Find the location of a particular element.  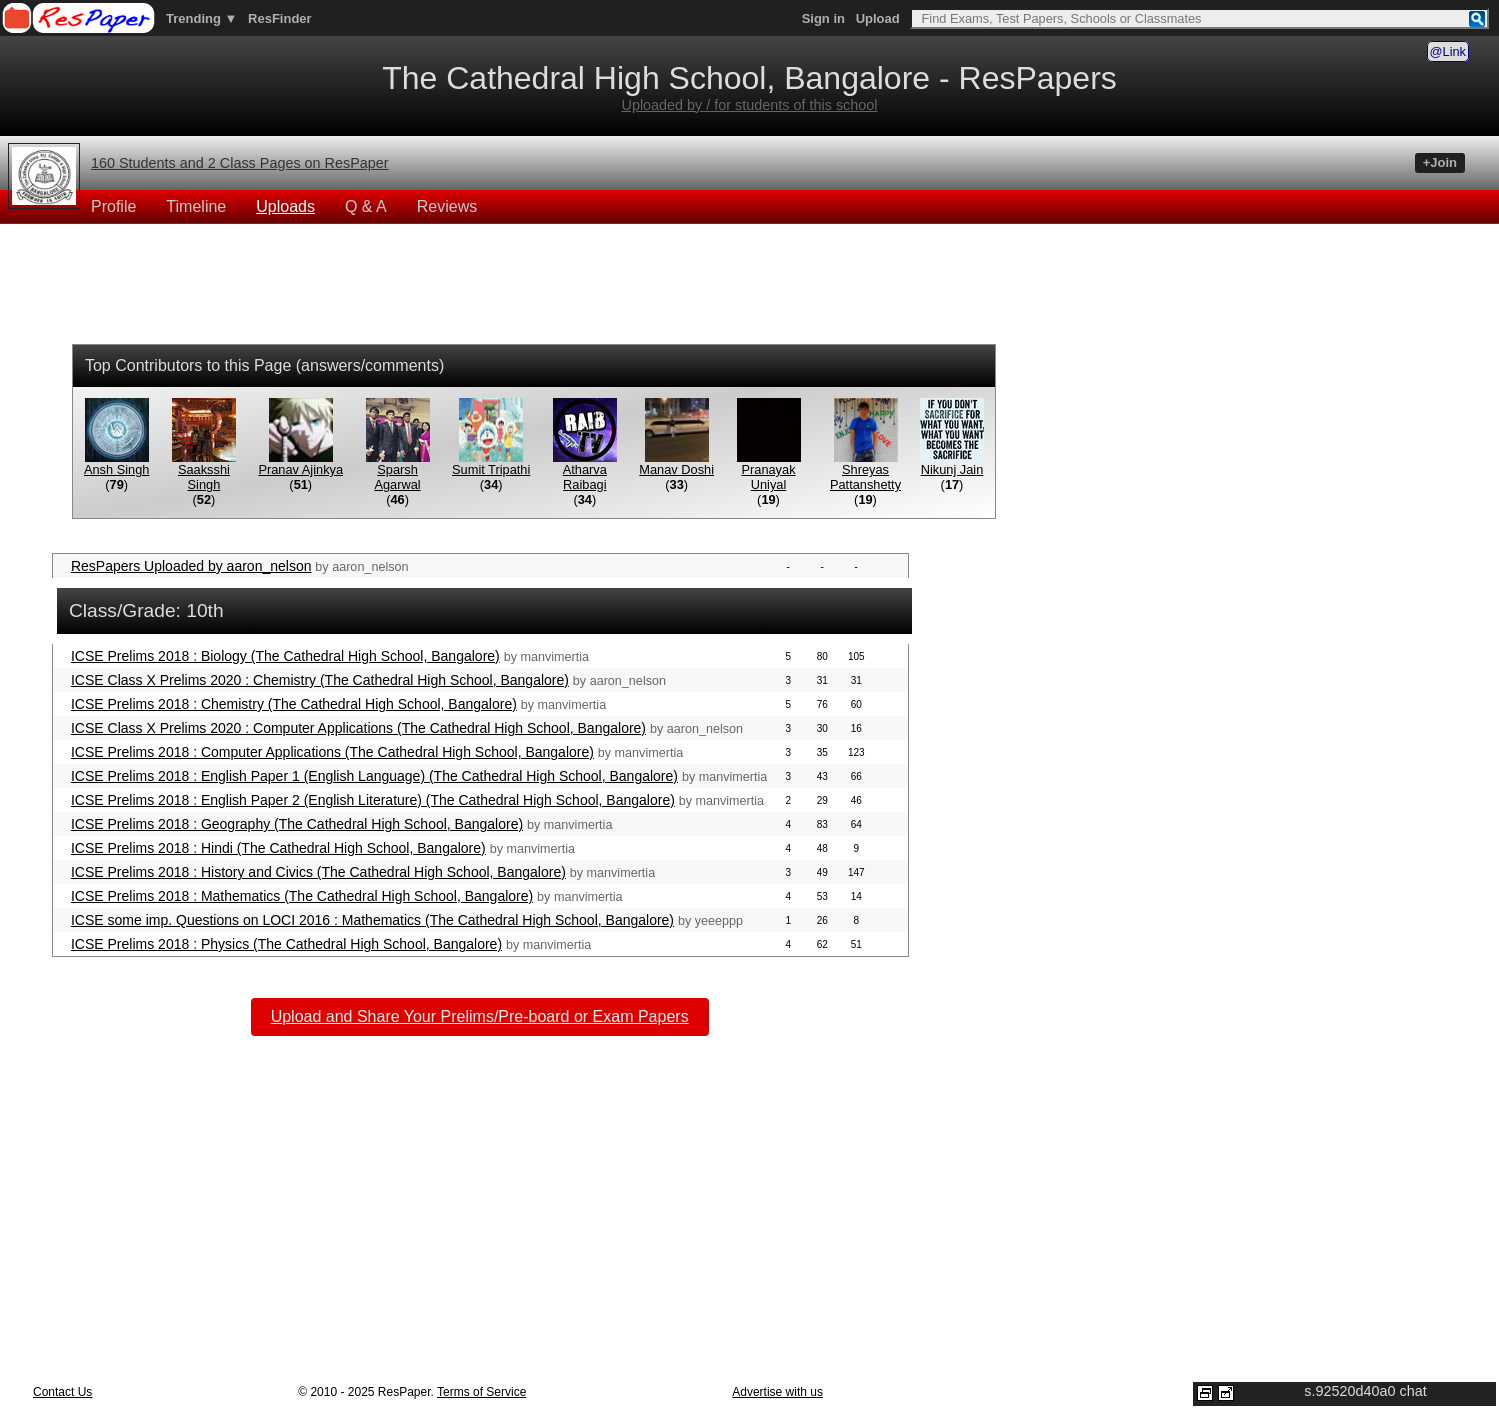

160 Students and 2 Class Pages on ResPaper is located at coordinates (240, 163).